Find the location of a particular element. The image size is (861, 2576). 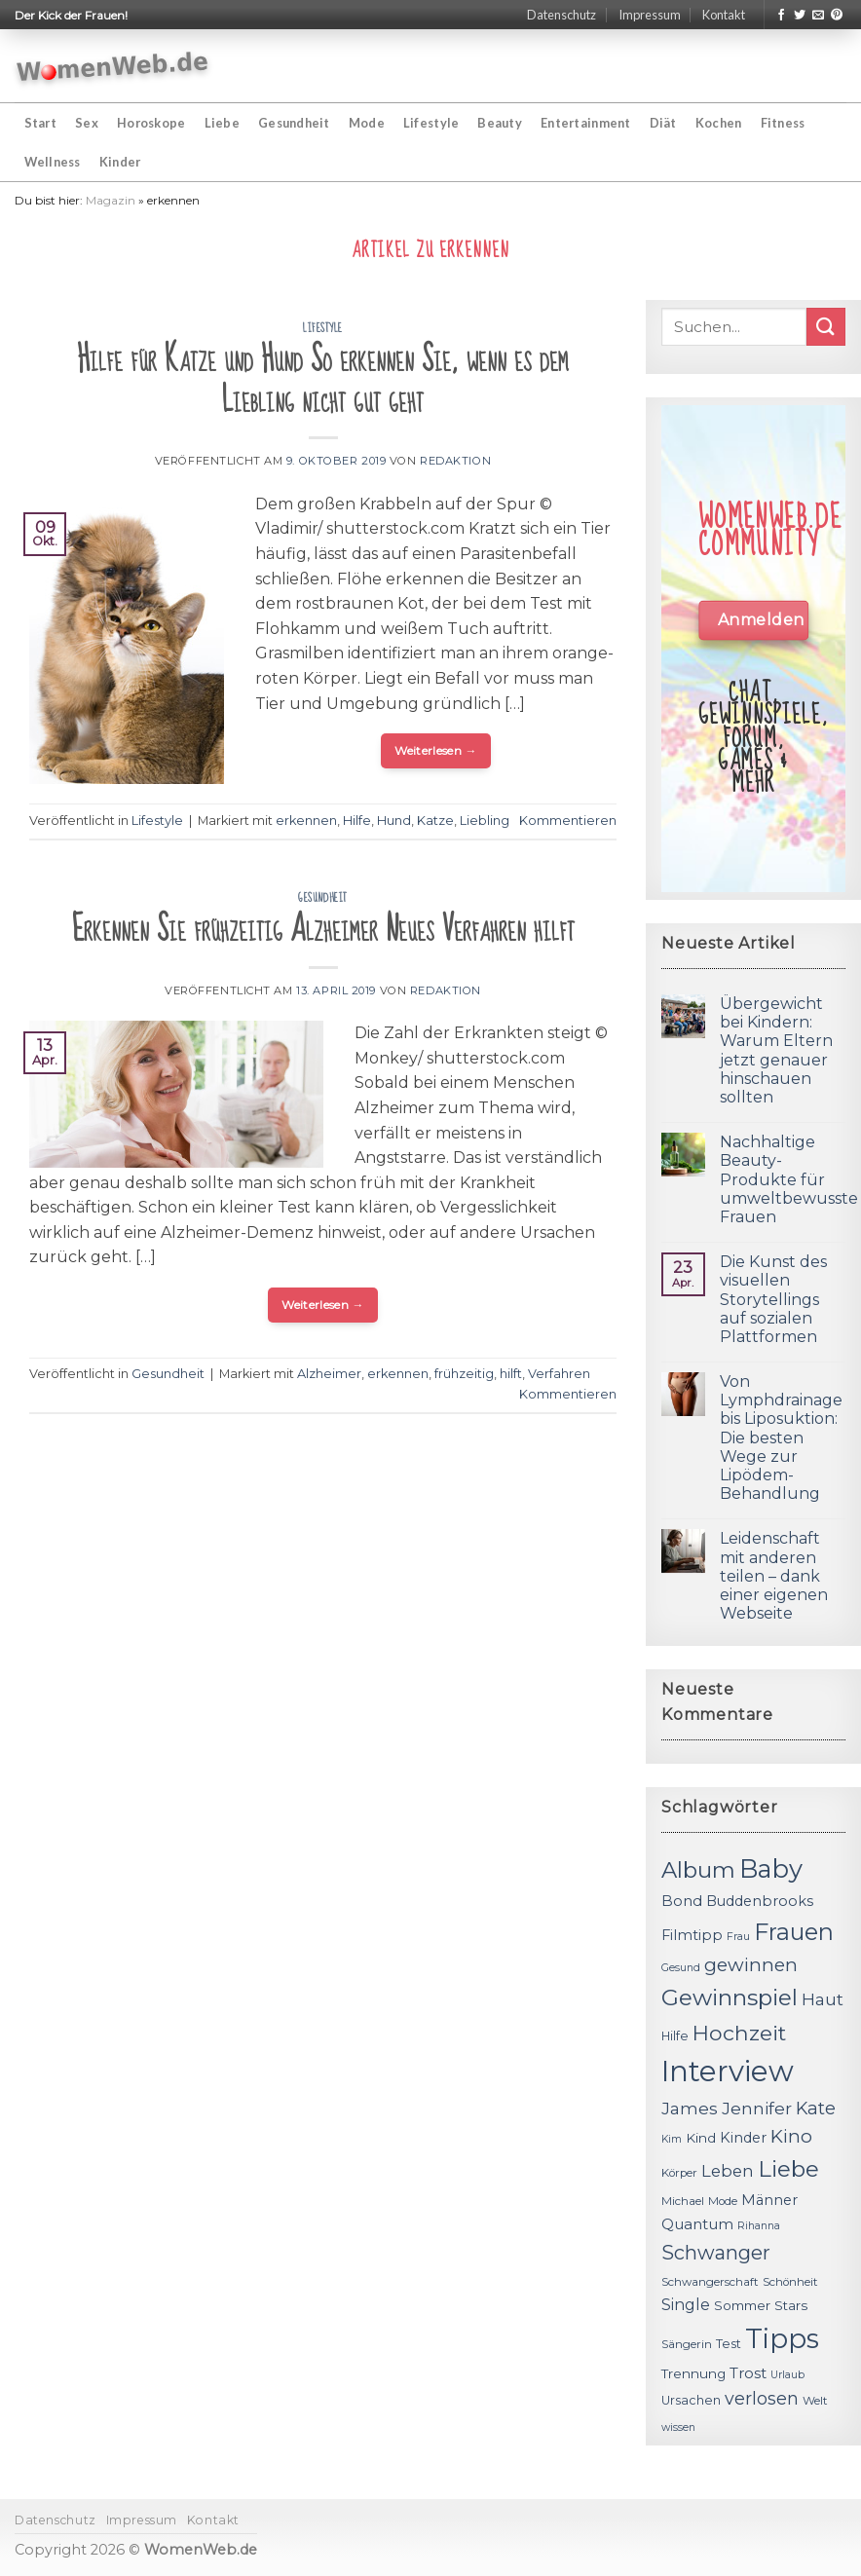

Fitness is located at coordinates (783, 123).